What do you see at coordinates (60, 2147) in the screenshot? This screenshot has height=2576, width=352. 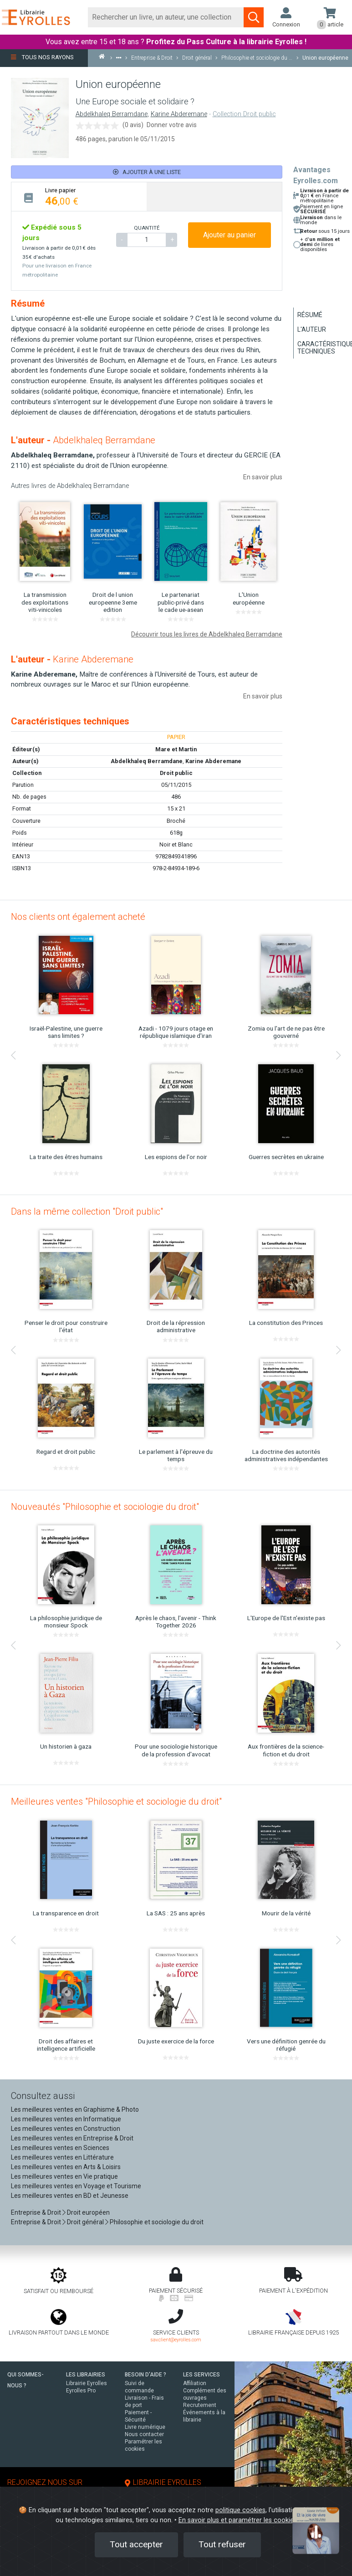 I see `Les meilleures ventes en Sciences` at bounding box center [60, 2147].